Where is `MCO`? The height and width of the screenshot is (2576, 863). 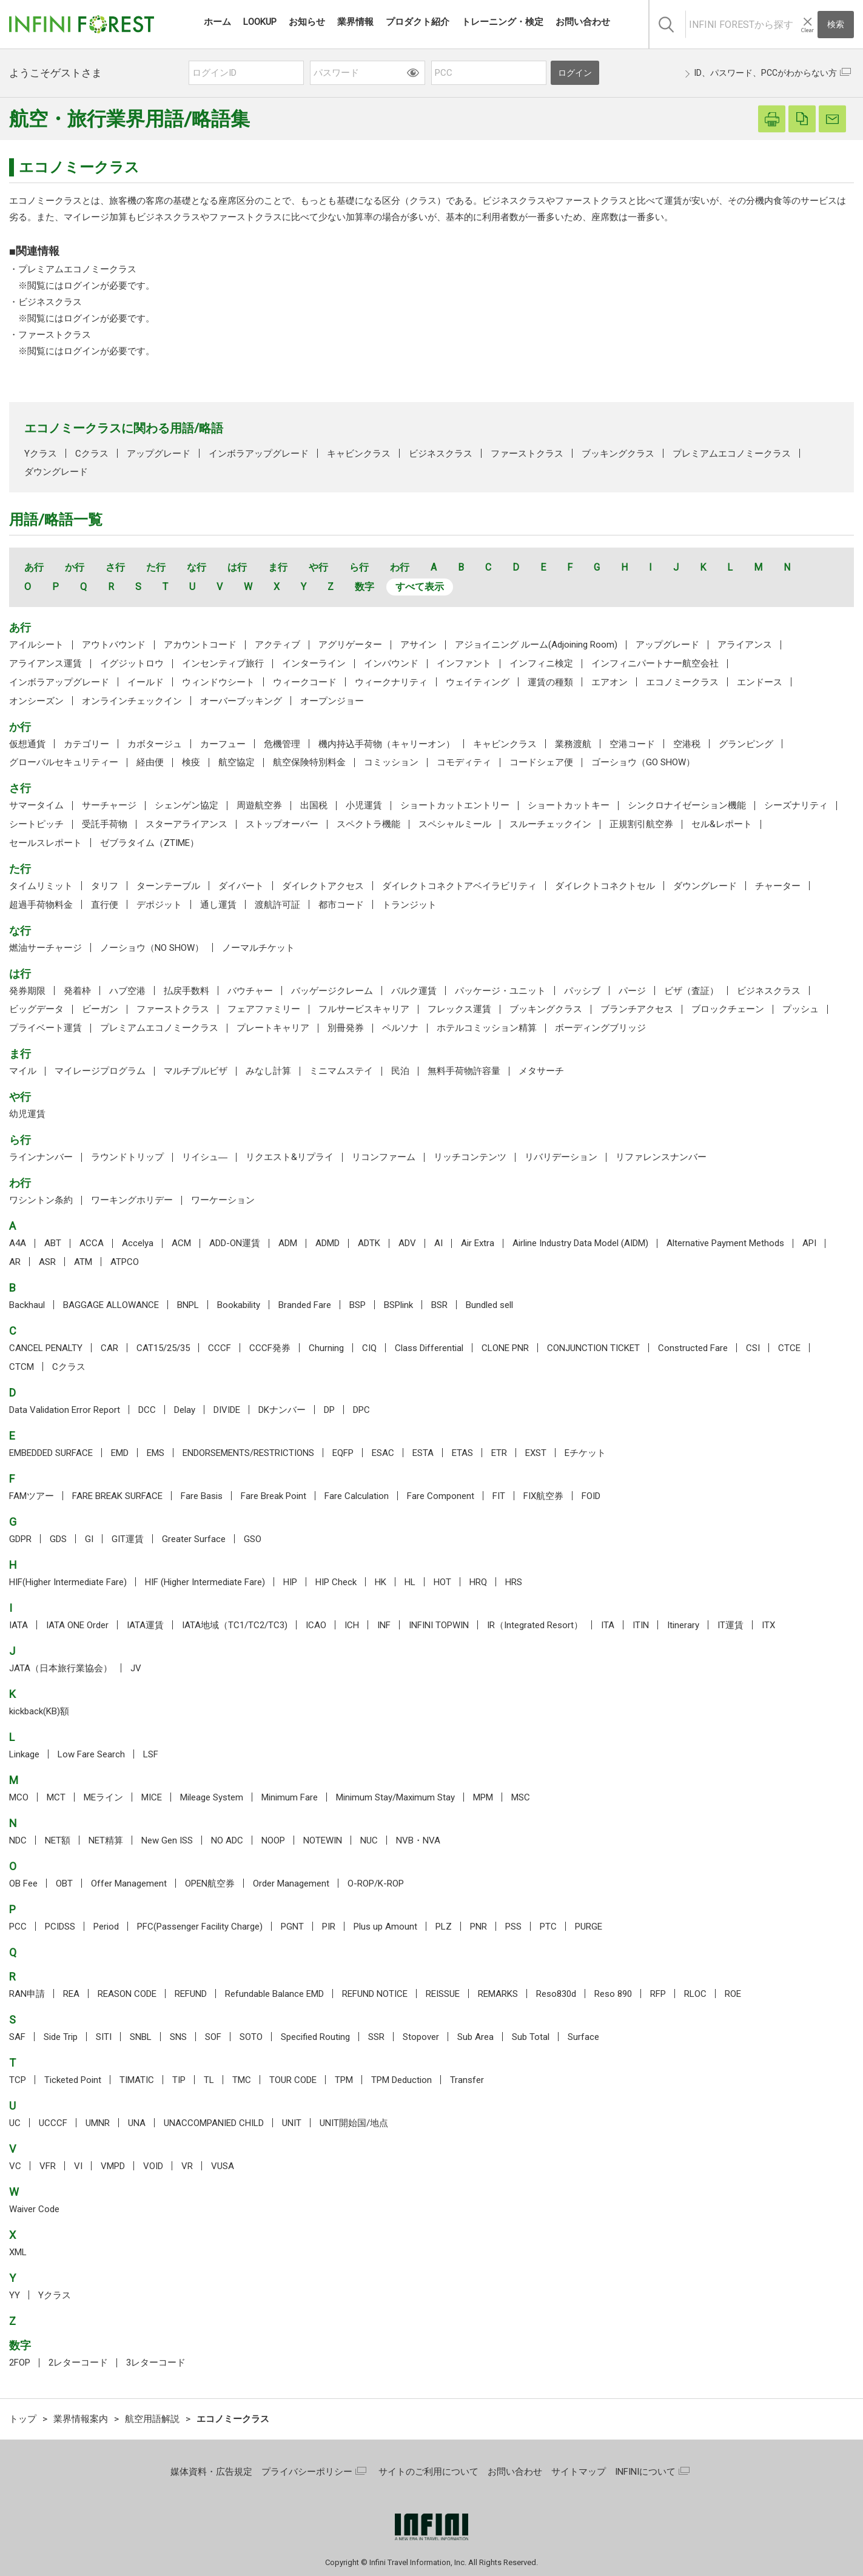
MCO is located at coordinates (19, 1797).